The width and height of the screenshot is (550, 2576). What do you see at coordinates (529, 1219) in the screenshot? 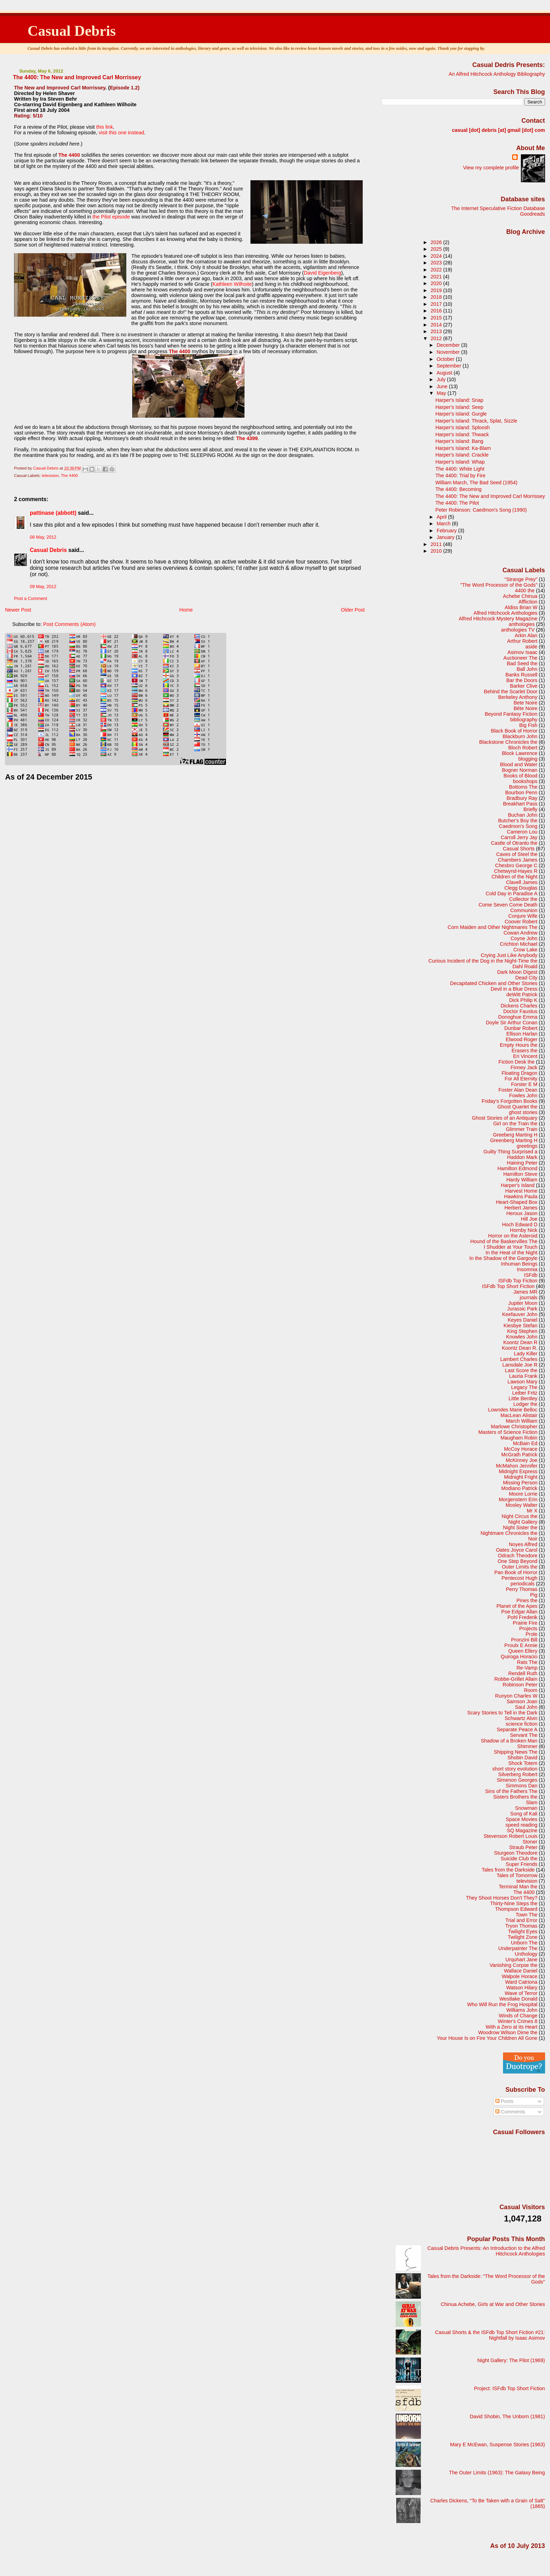
I see `Hill Joe` at bounding box center [529, 1219].